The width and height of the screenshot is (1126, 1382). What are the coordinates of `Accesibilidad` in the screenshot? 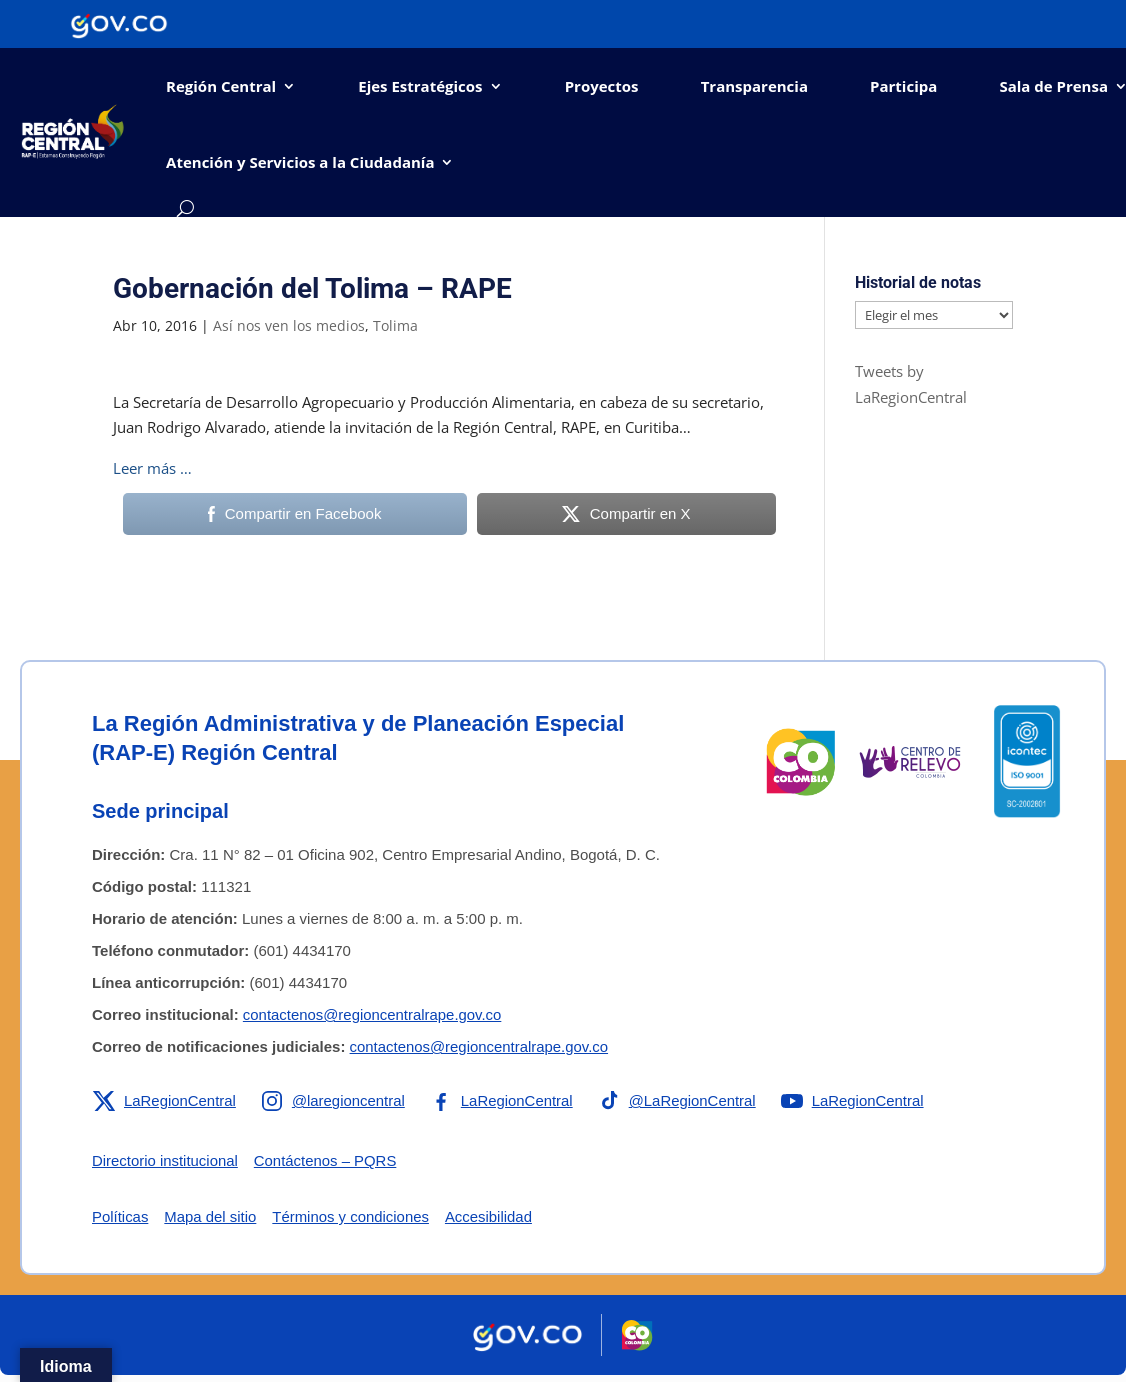 It's located at (491, 1216).